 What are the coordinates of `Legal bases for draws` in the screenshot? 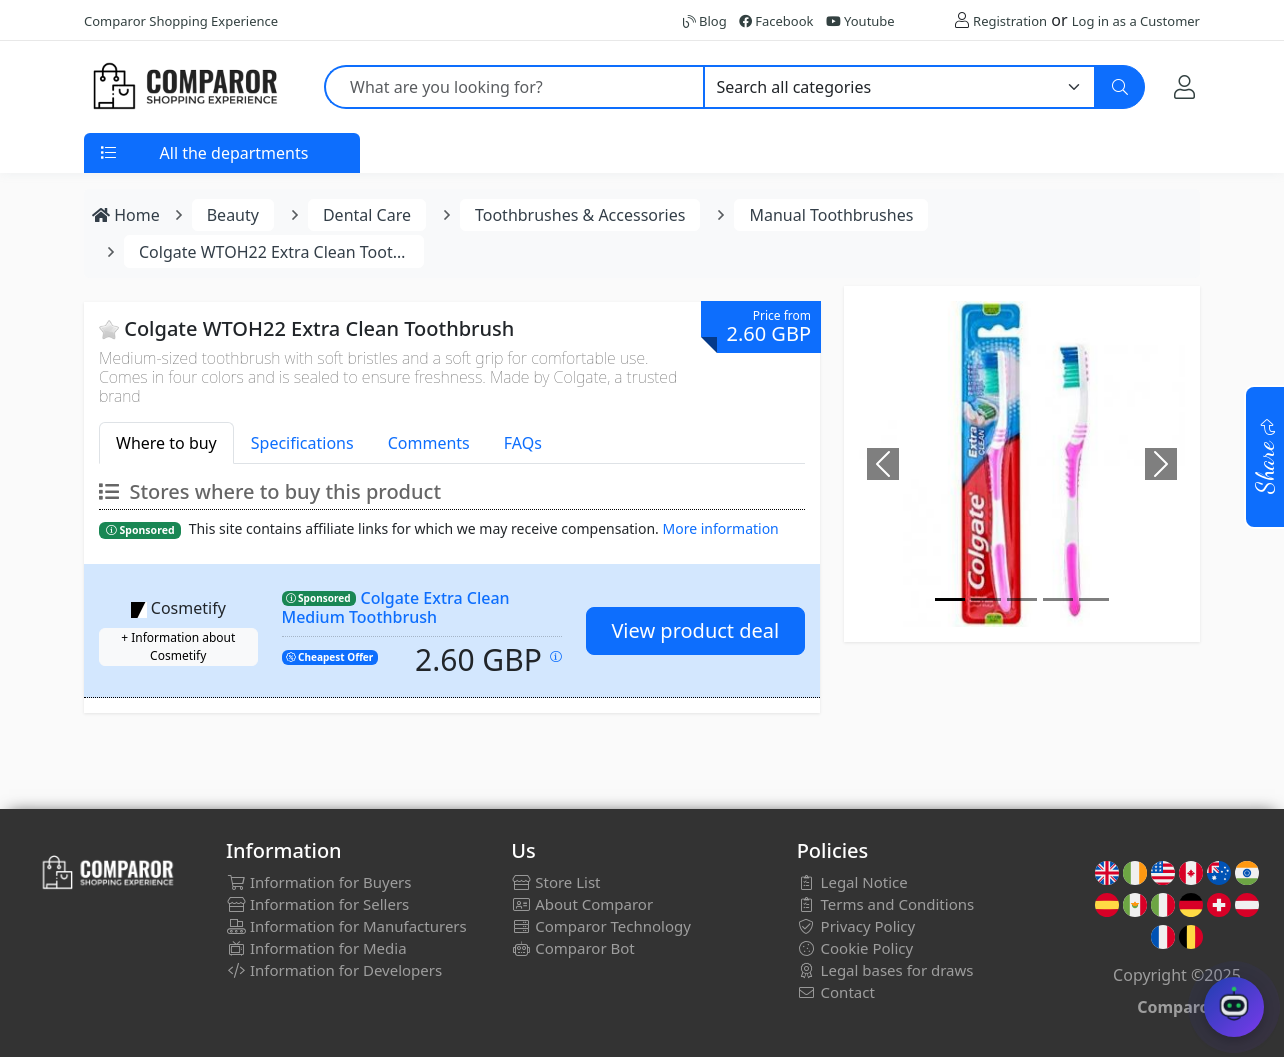 It's located at (885, 970).